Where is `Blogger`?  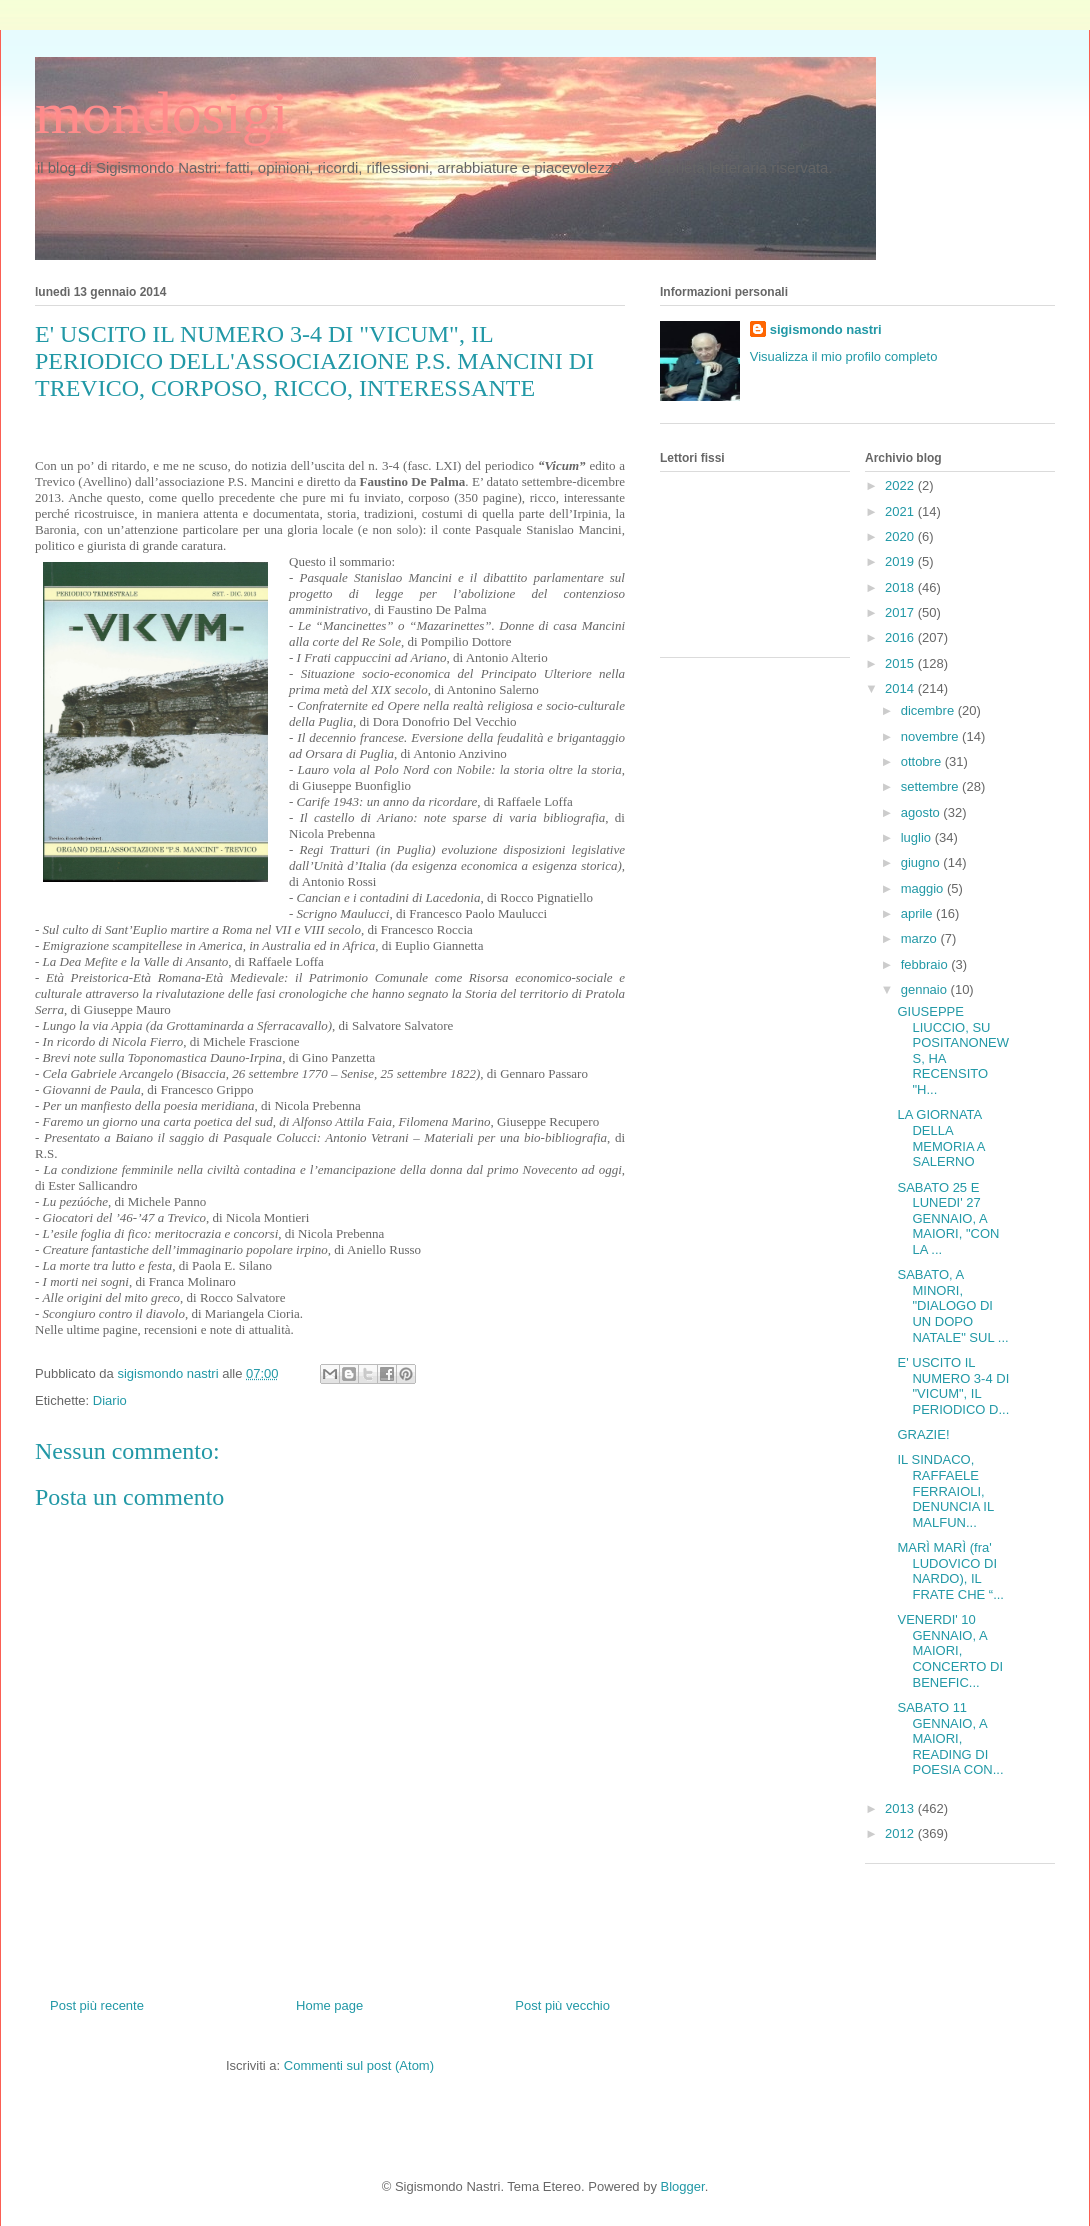 Blogger is located at coordinates (683, 2186).